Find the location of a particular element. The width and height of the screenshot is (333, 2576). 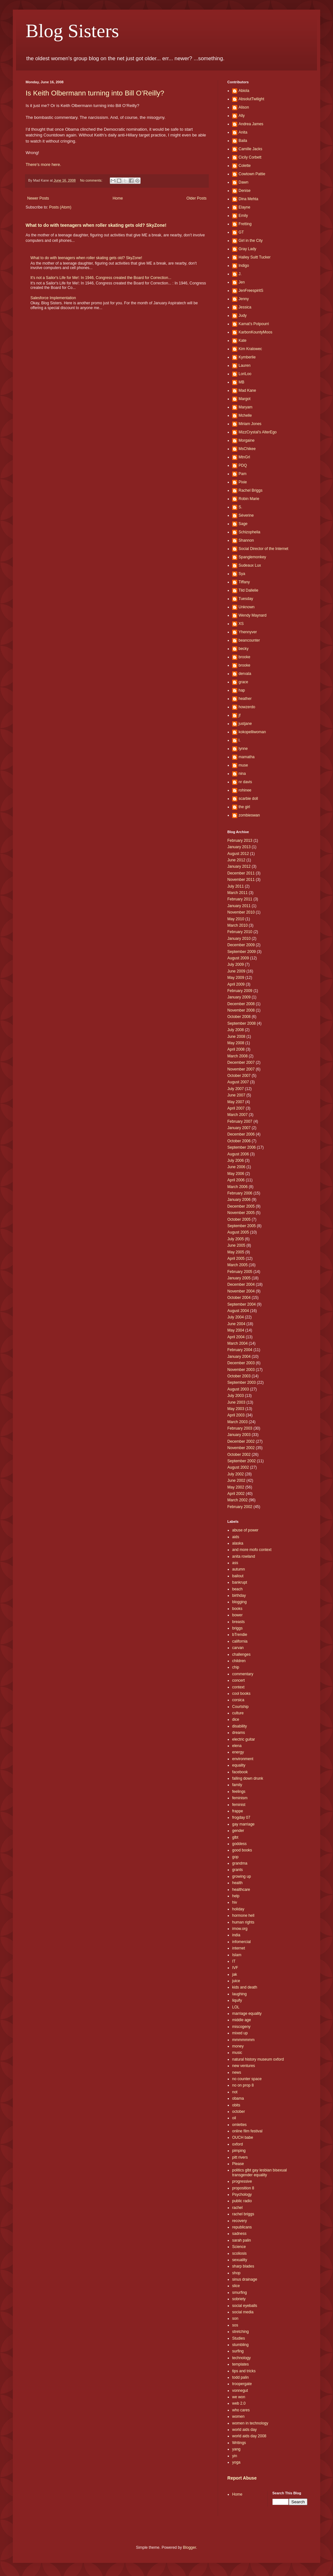

politics glbt gay lesbian bisexual transgender equality is located at coordinates (259, 2172).